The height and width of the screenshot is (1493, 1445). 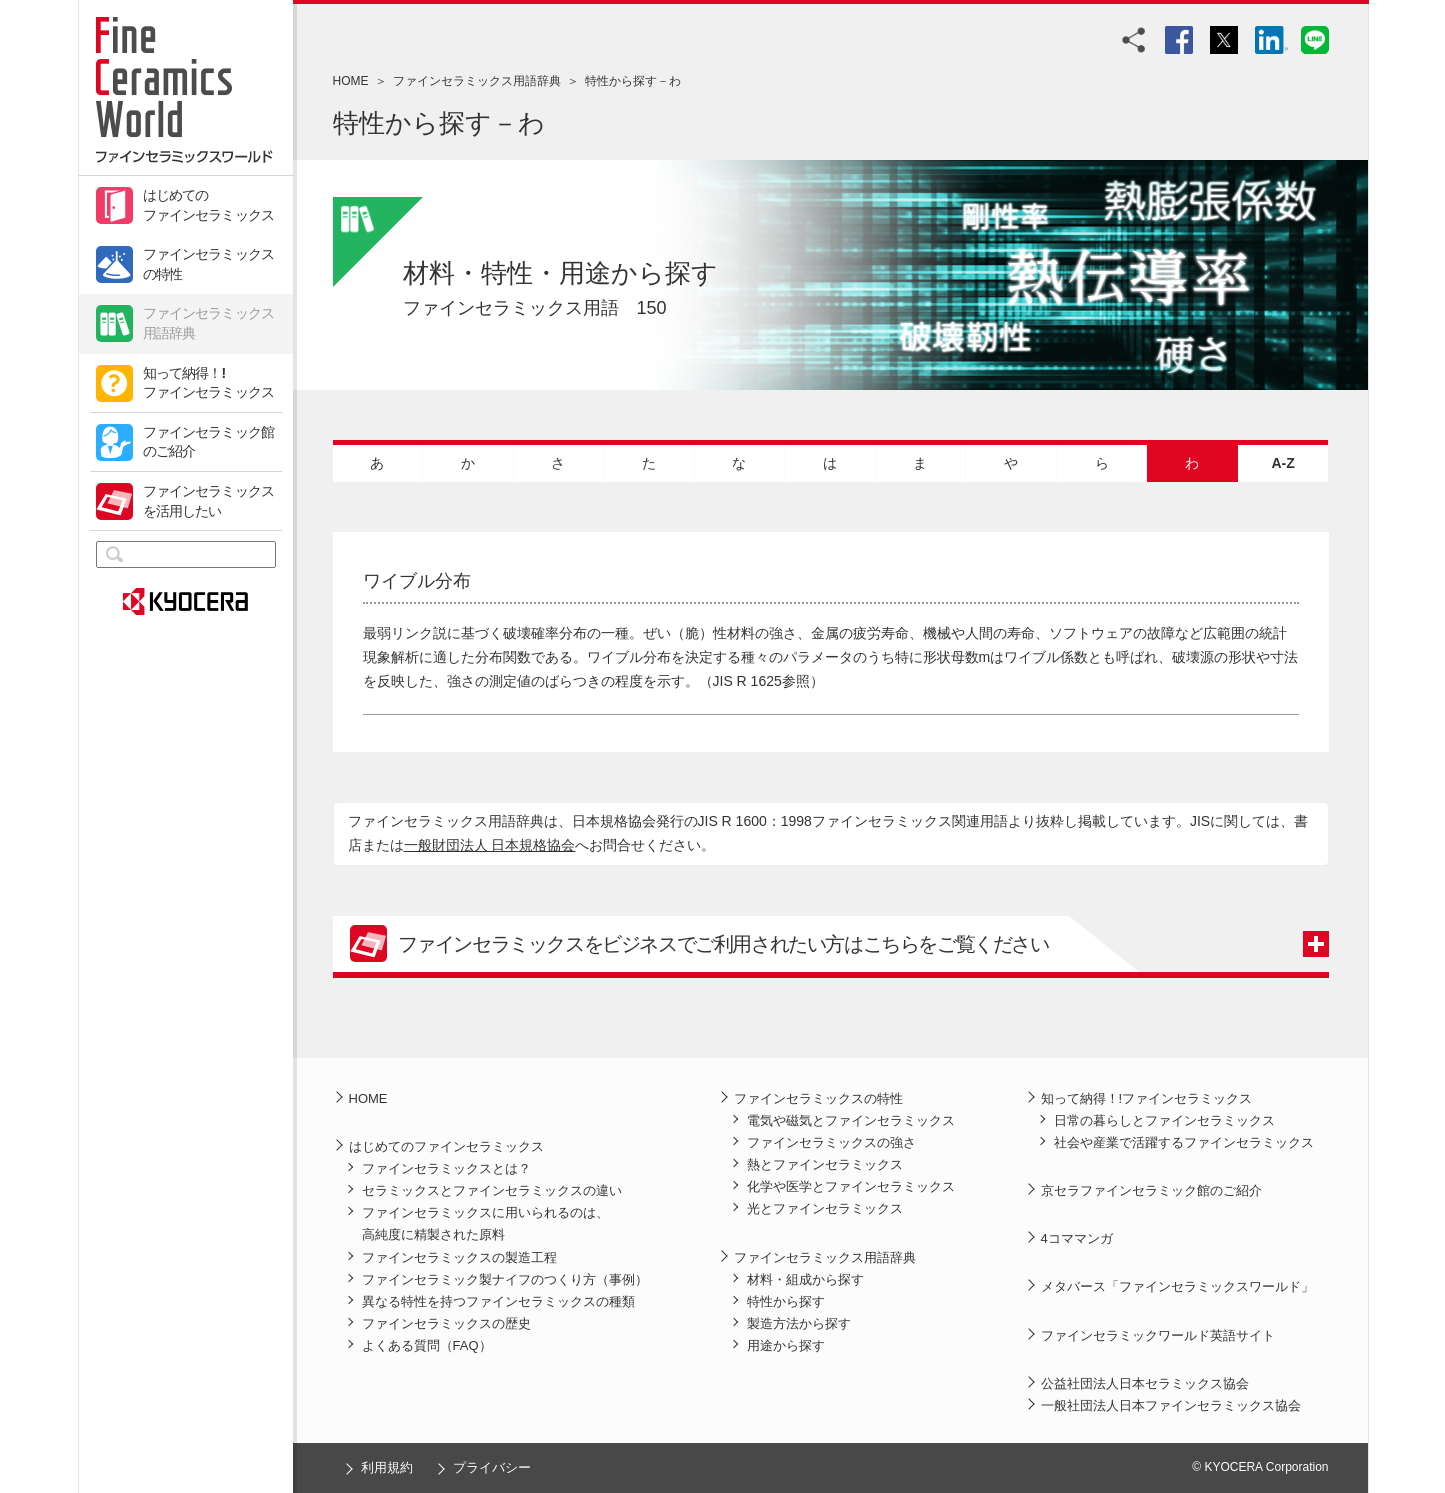 I want to click on 異なる特性を持つファインセラミックスの種類, so click(x=498, y=1301).